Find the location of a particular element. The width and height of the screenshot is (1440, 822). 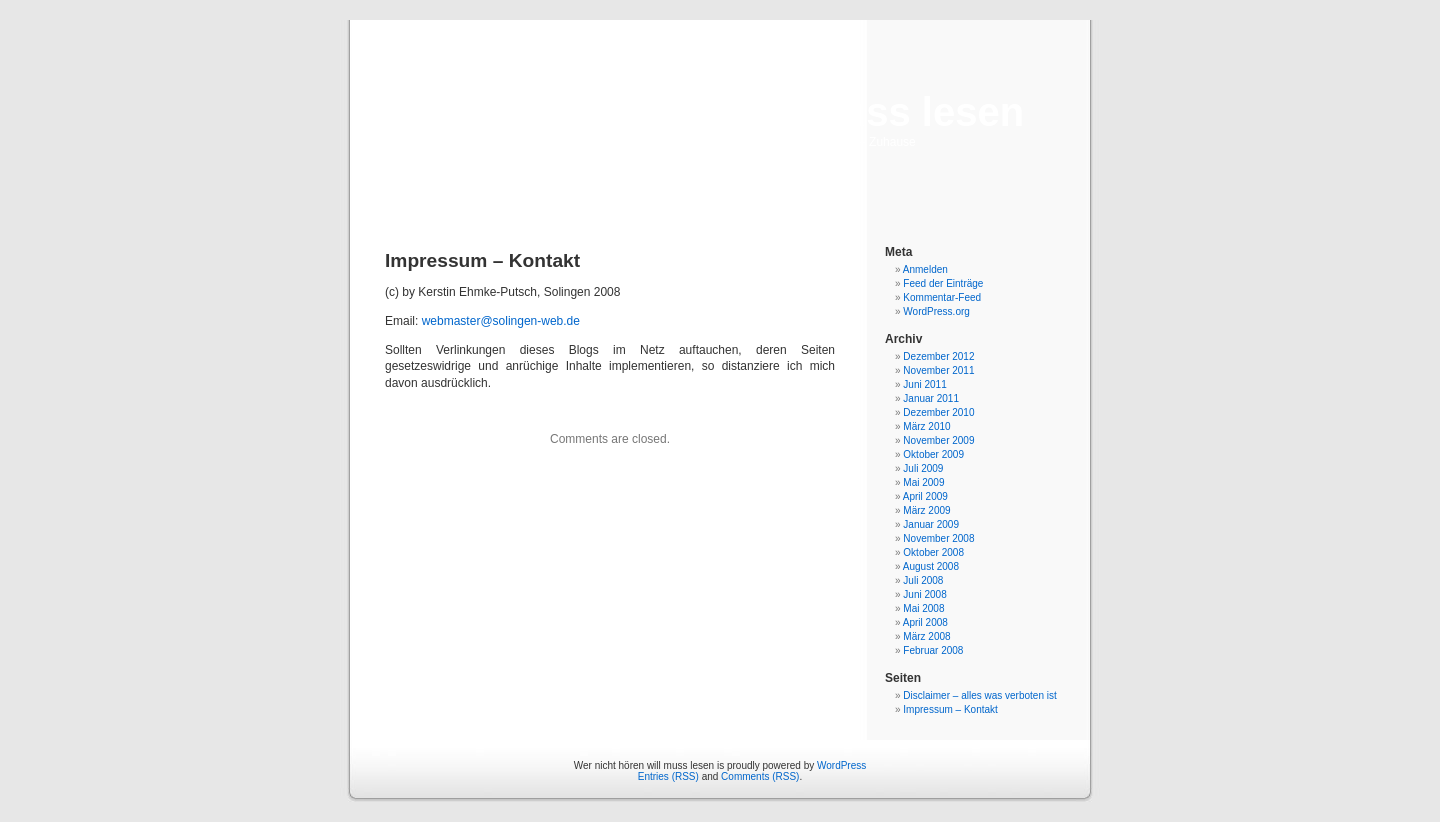

Anmelden is located at coordinates (925, 269).